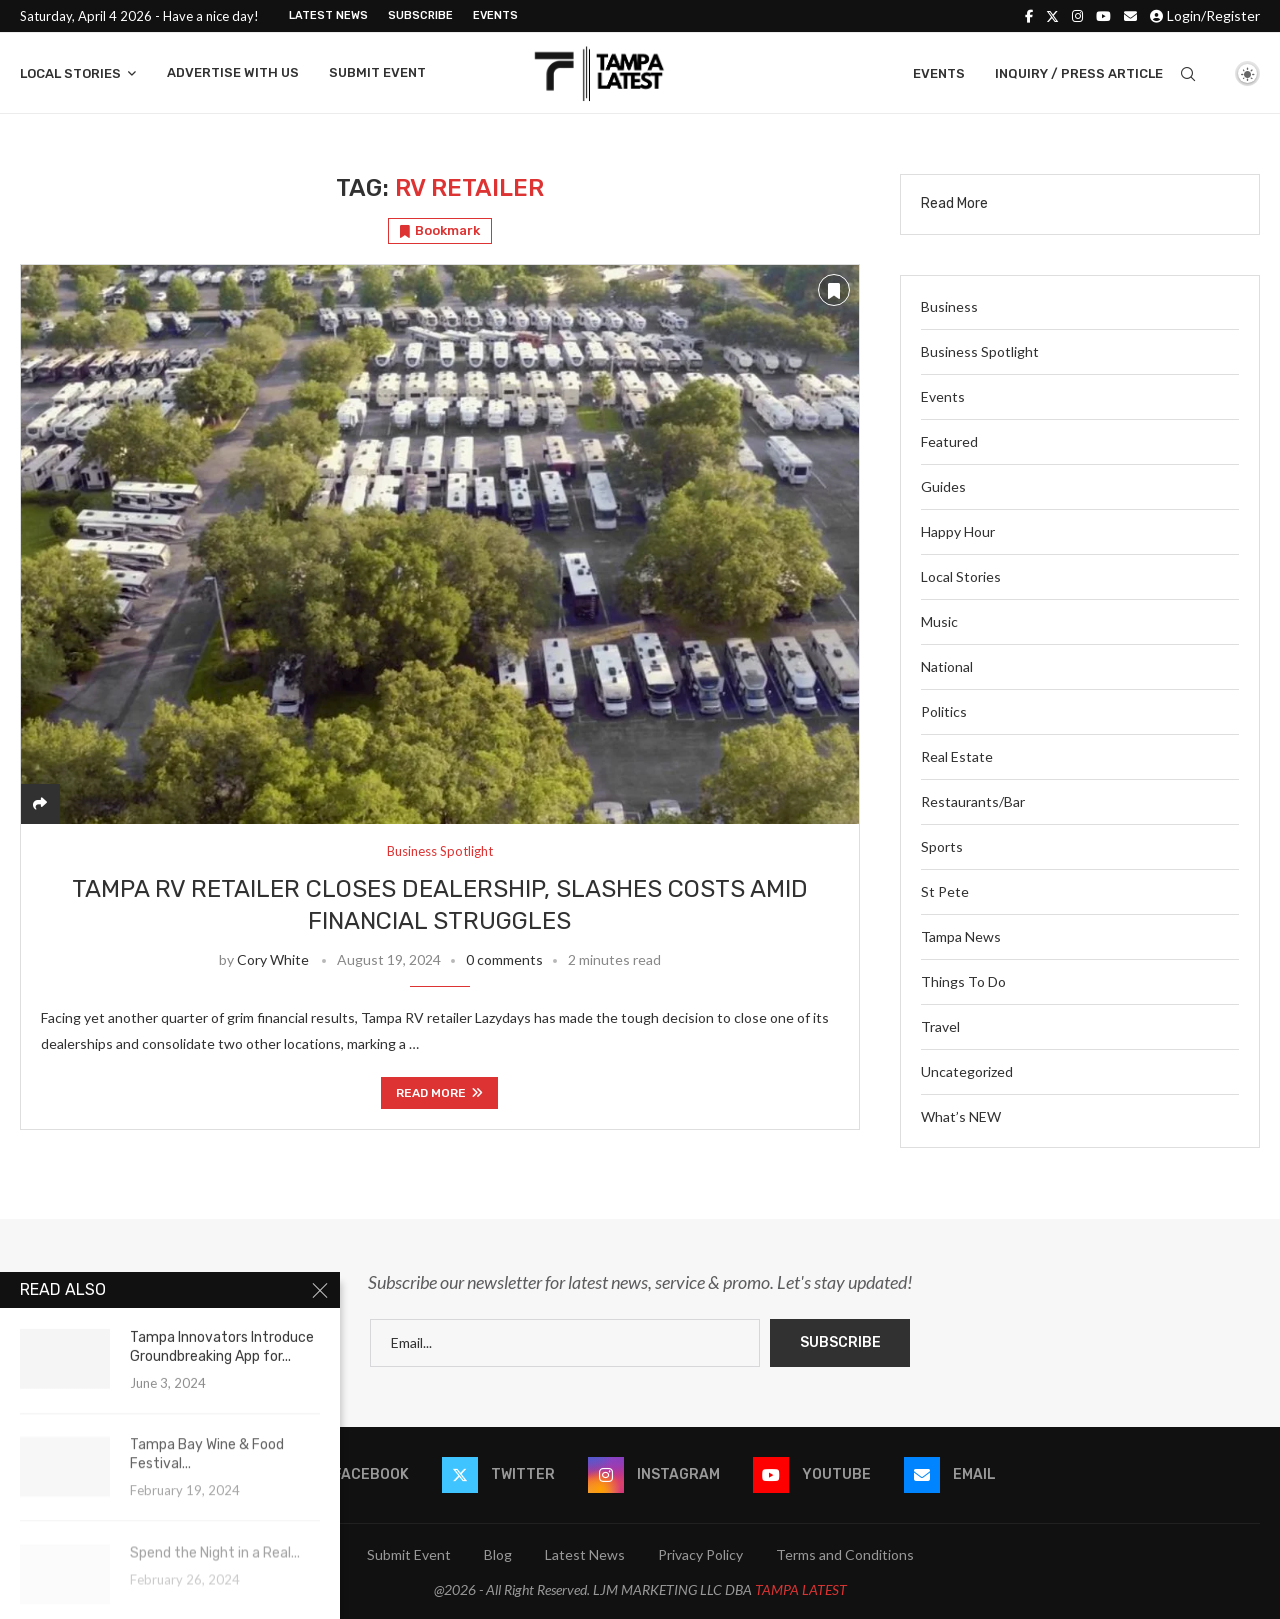  I want to click on Real Estate, so click(957, 756).